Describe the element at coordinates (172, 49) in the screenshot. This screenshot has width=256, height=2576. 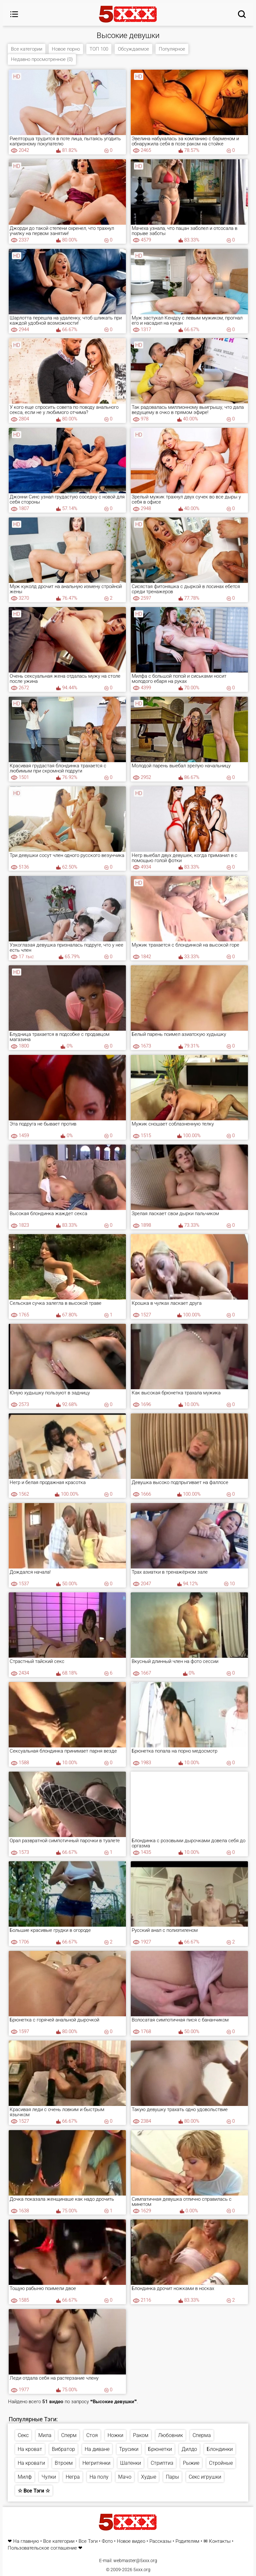
I see `Популярное` at that location.